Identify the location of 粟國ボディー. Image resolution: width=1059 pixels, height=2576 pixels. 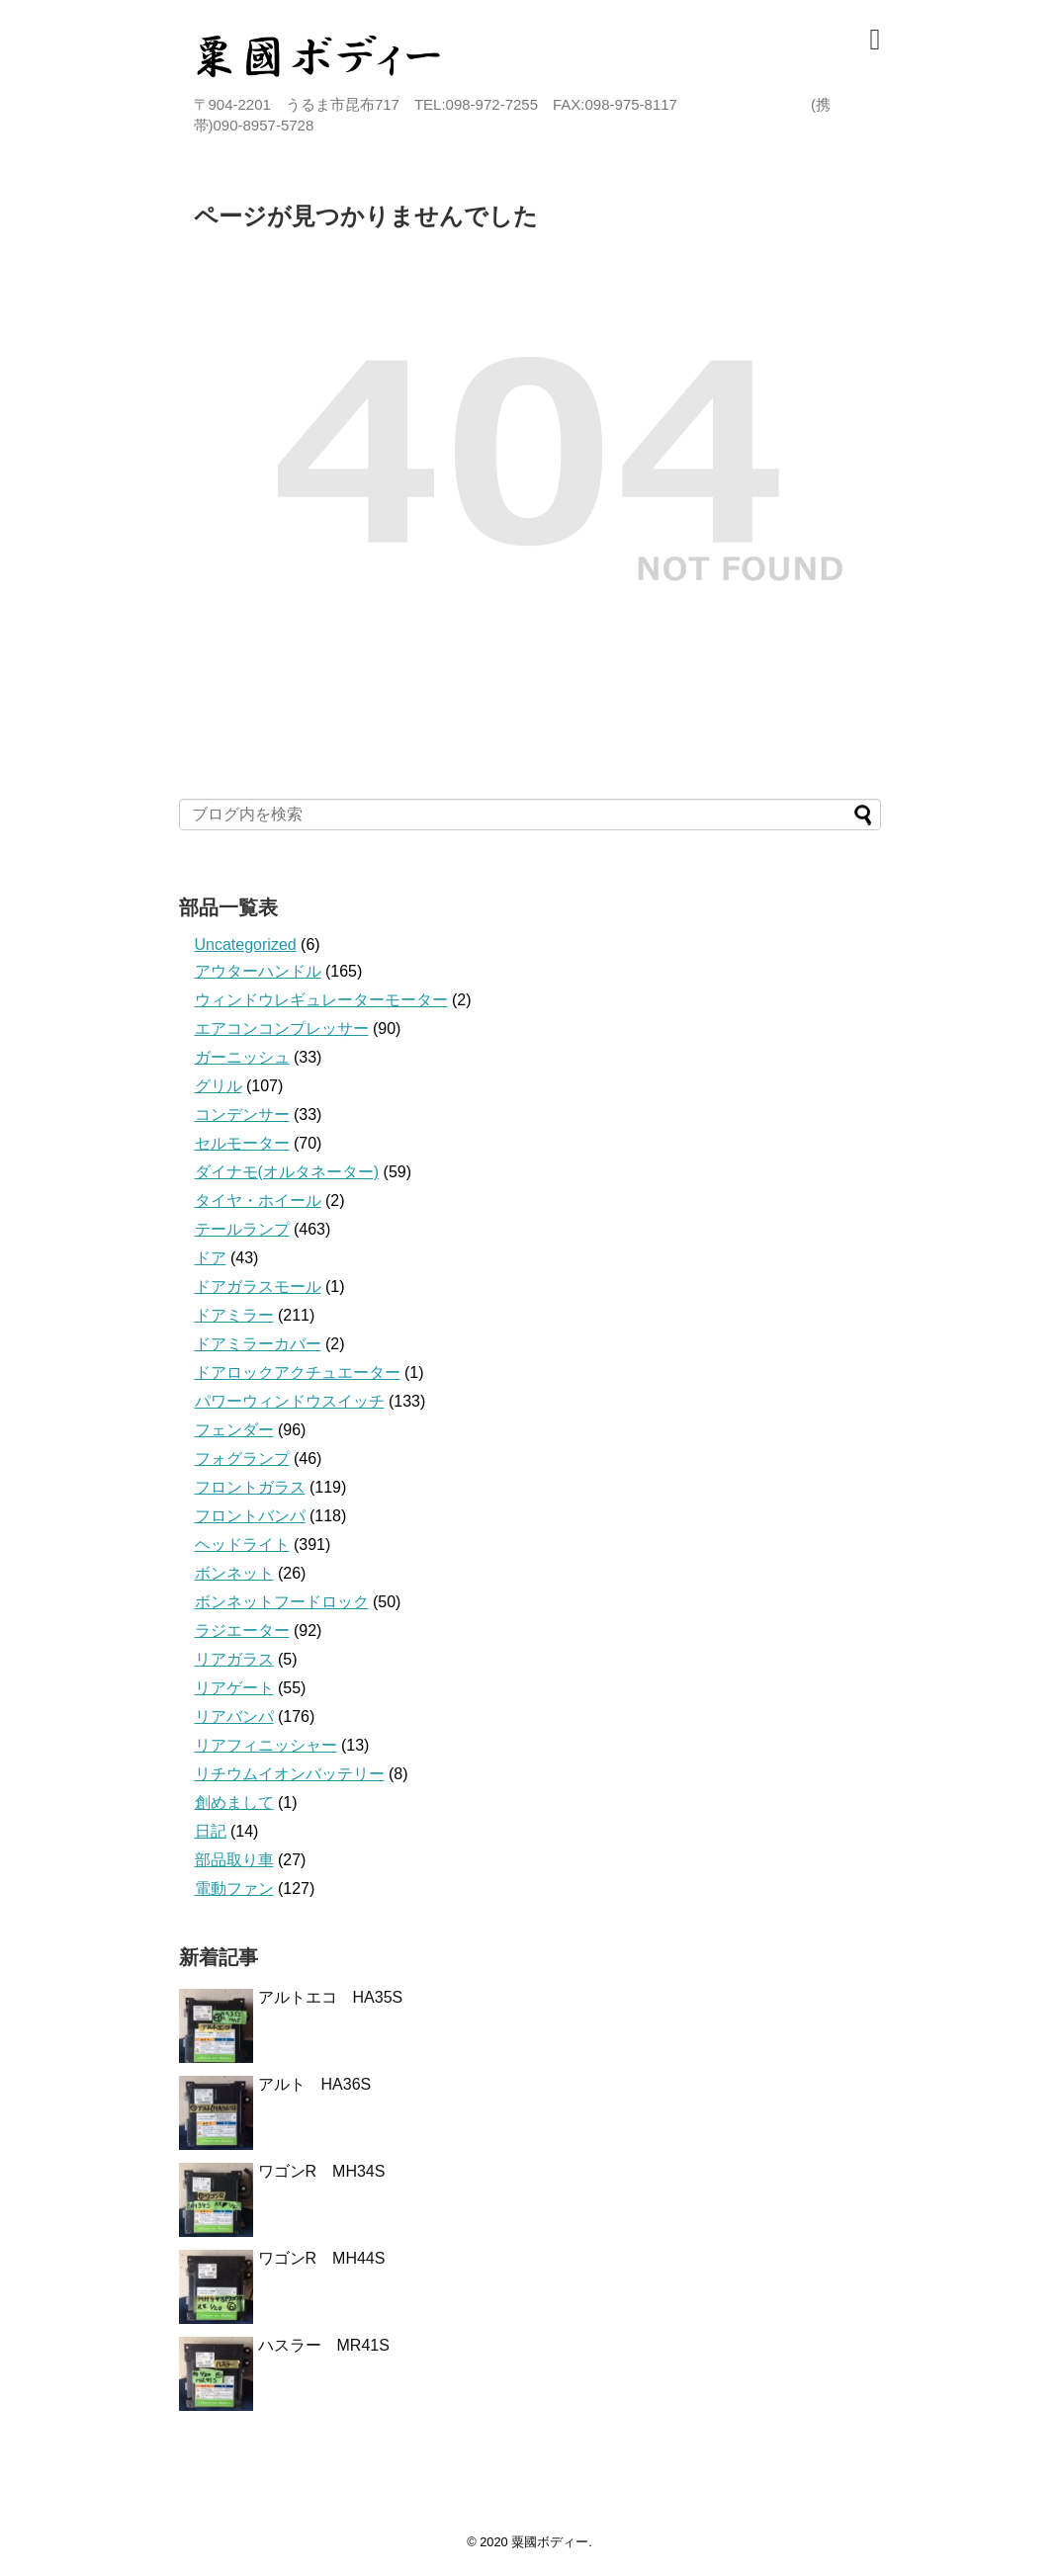
(549, 2541).